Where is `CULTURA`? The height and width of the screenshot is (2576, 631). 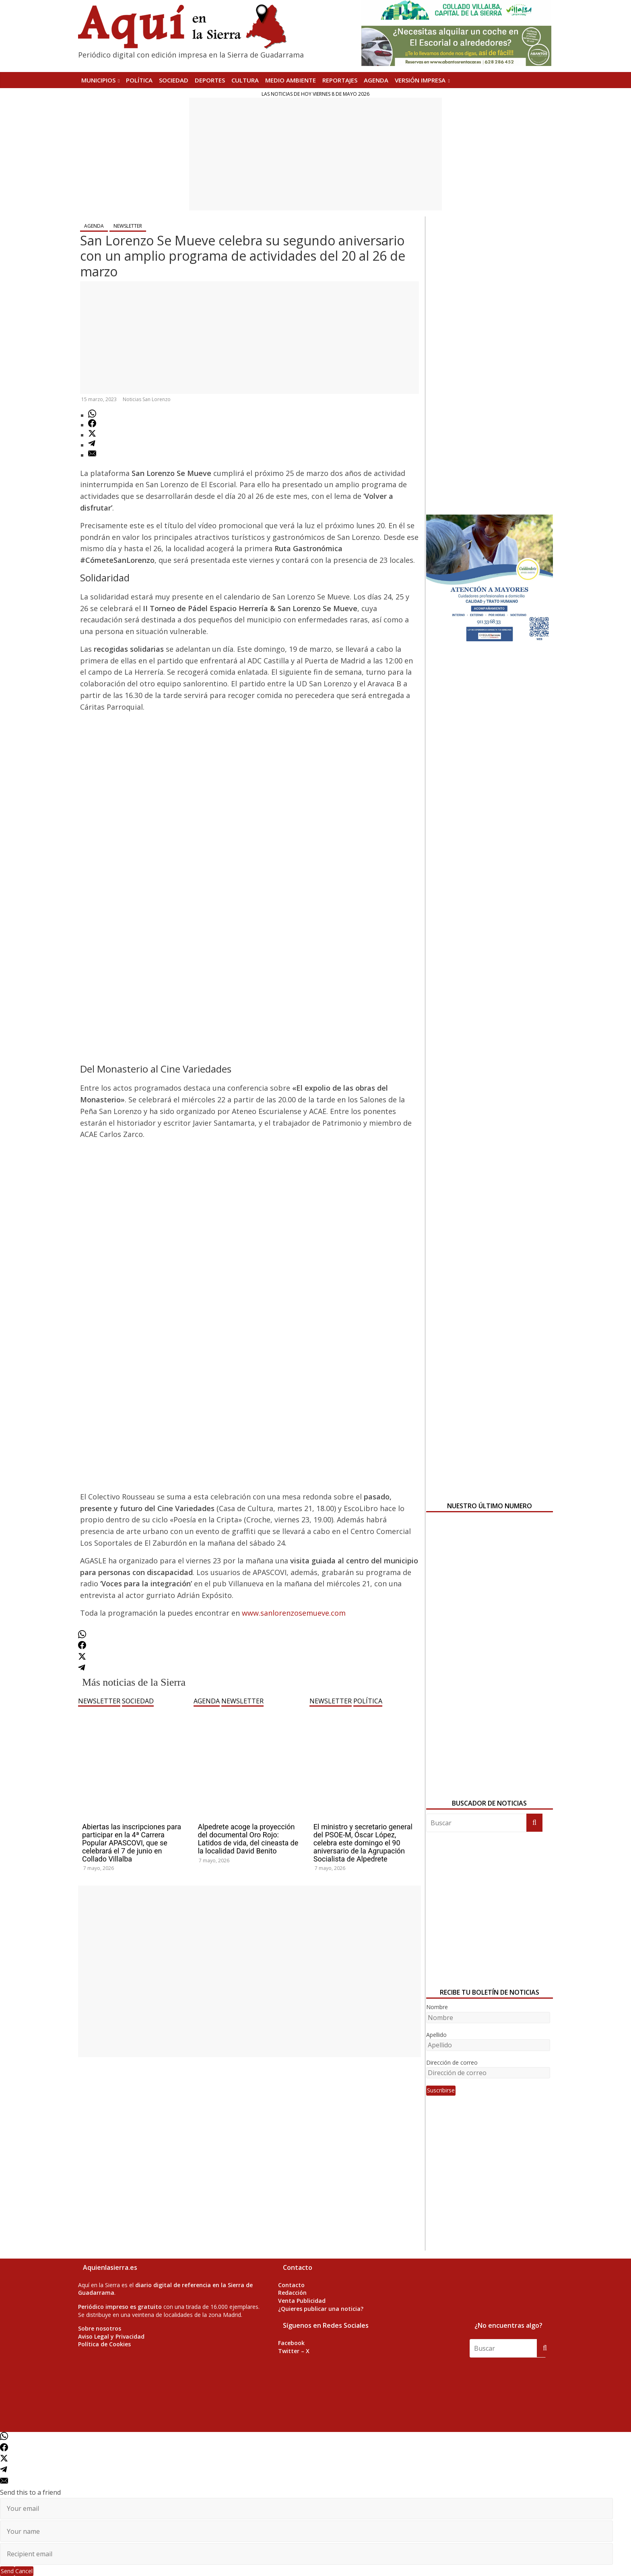
CULTURA is located at coordinates (245, 80).